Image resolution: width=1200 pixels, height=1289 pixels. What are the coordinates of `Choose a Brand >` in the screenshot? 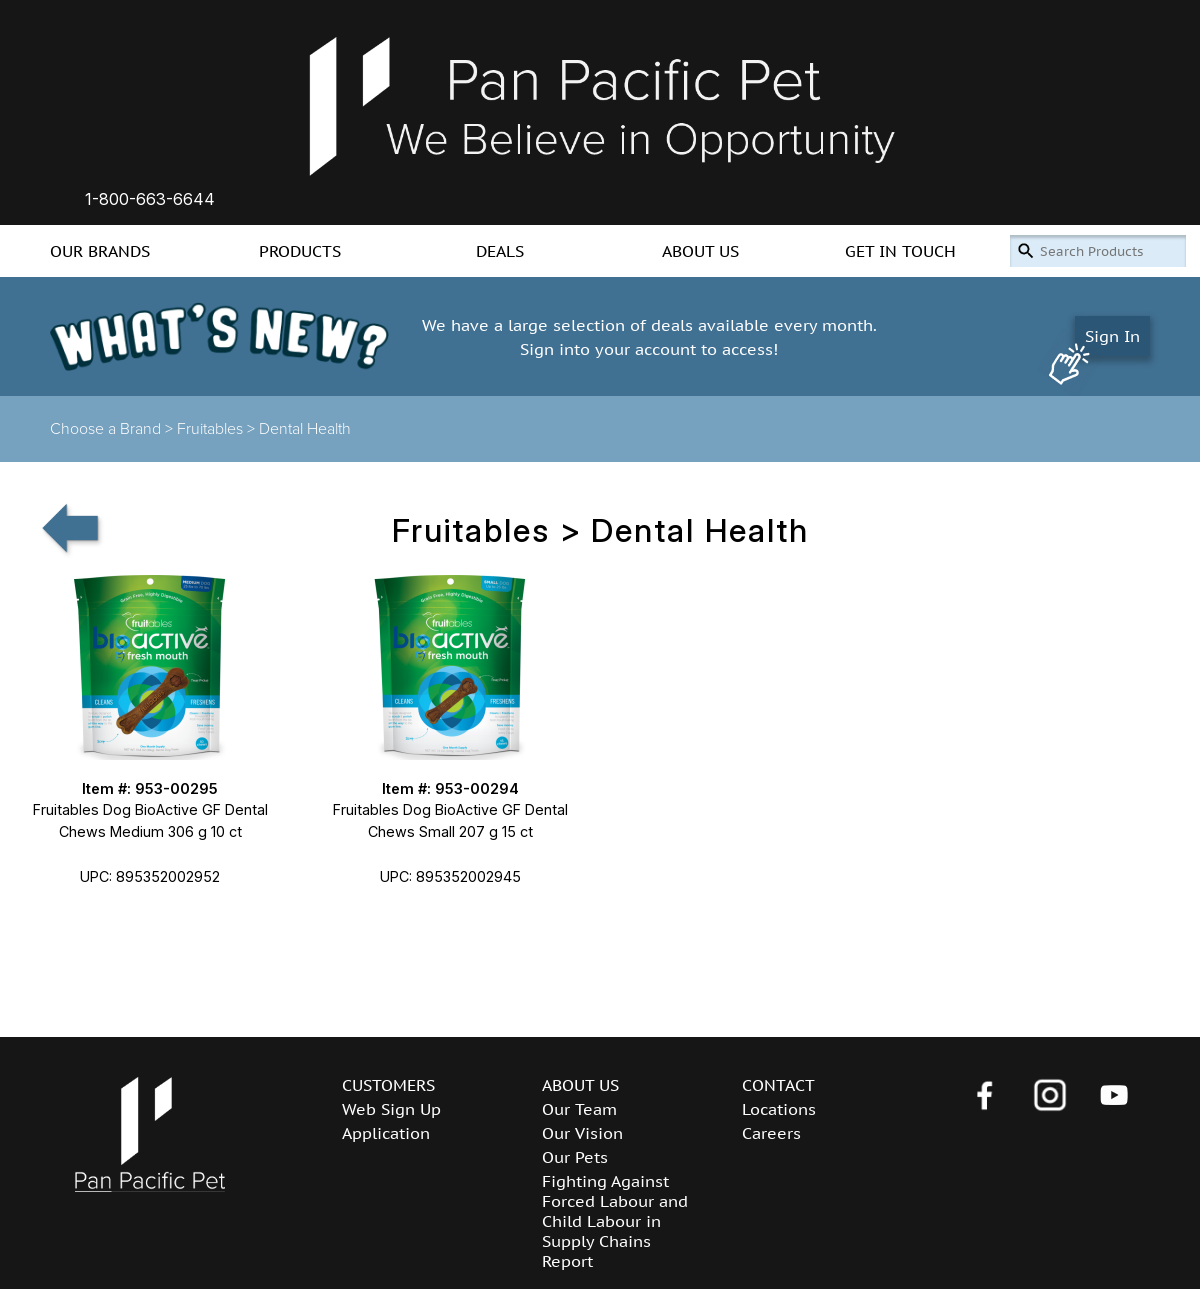 It's located at (113, 429).